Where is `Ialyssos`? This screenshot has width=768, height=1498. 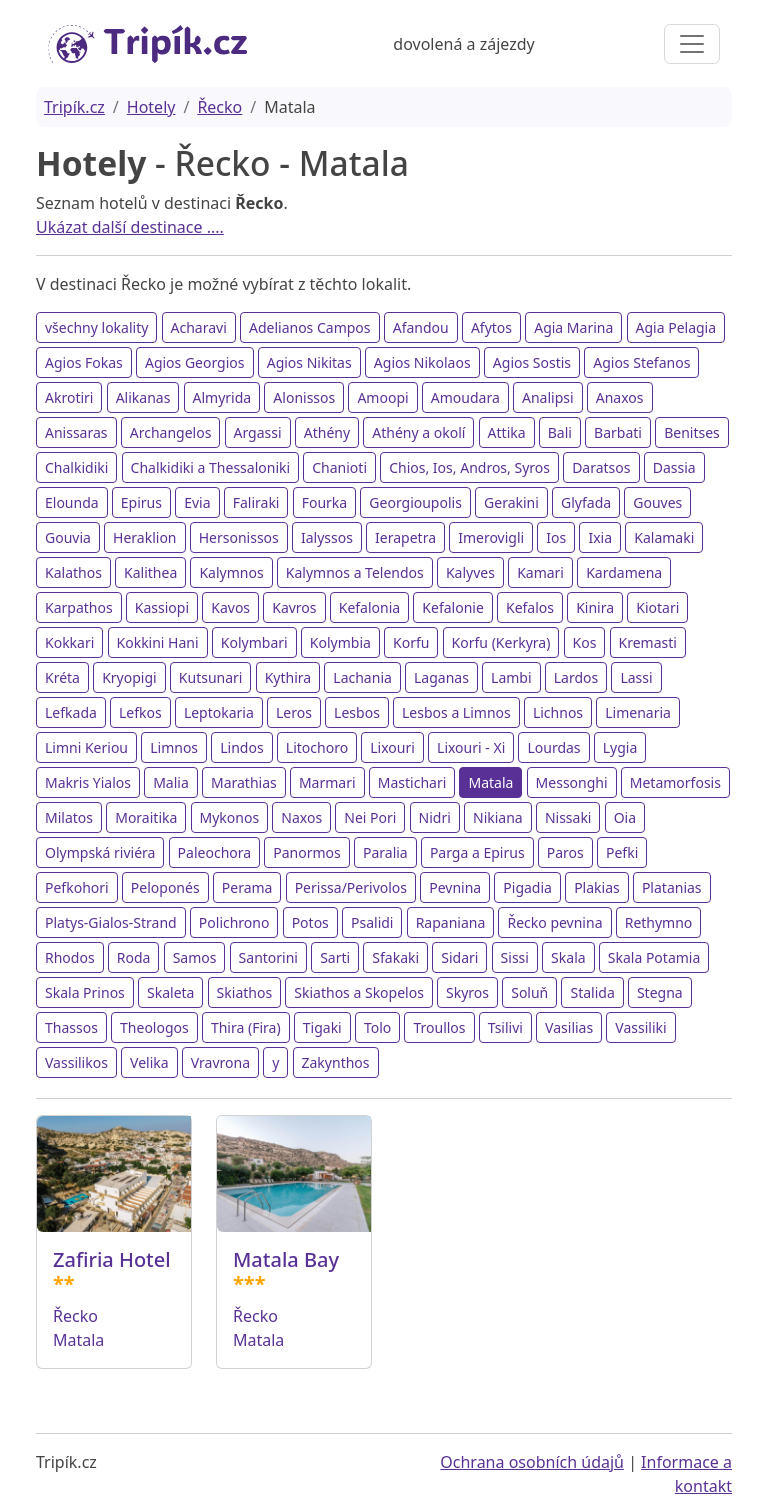 Ialyssos is located at coordinates (327, 537).